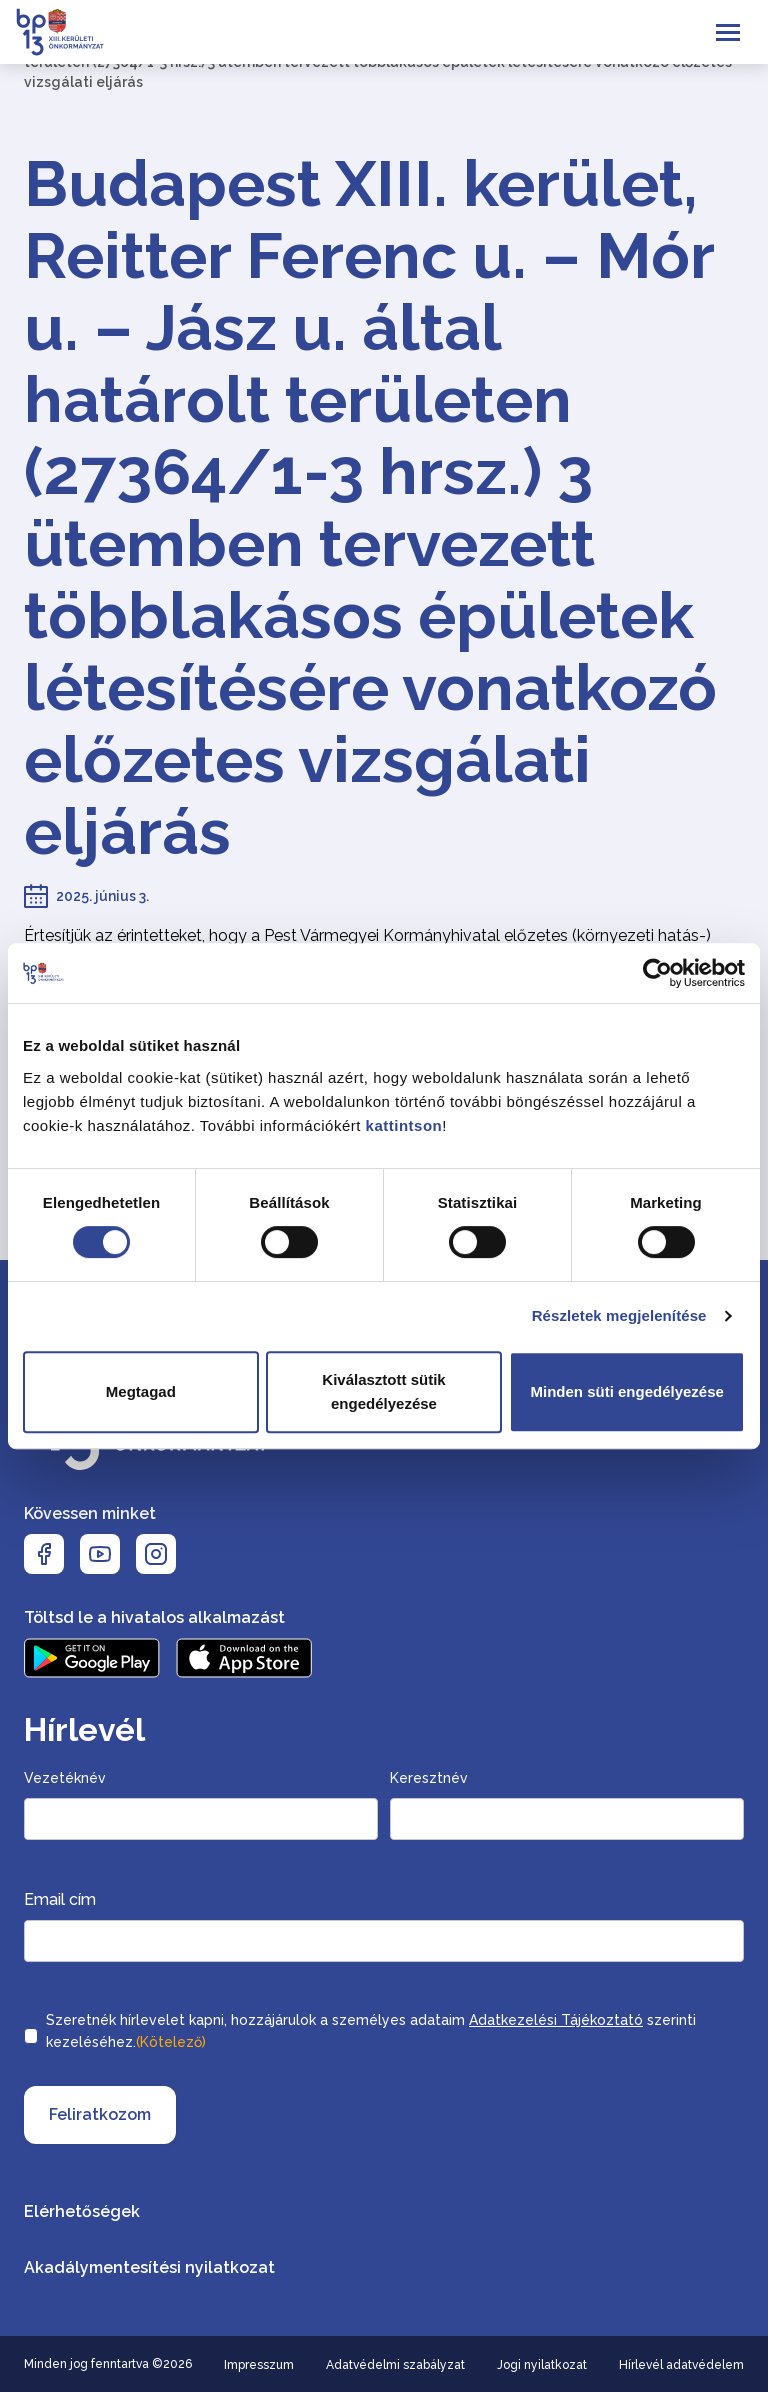  I want to click on Keresztnév, so click(429, 1778).